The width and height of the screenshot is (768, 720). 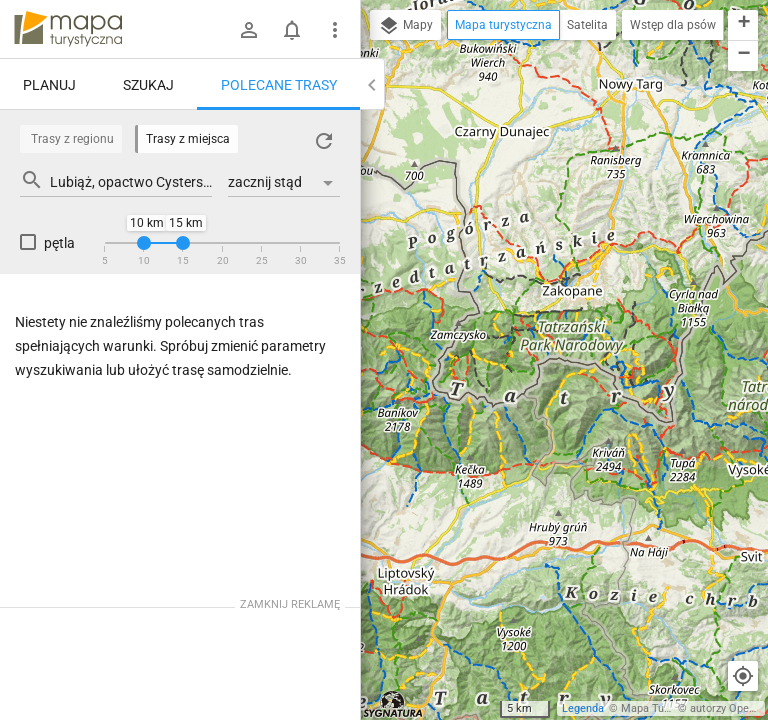 I want to click on [Pokaż/ukryj menu], so click(x=335, y=30).